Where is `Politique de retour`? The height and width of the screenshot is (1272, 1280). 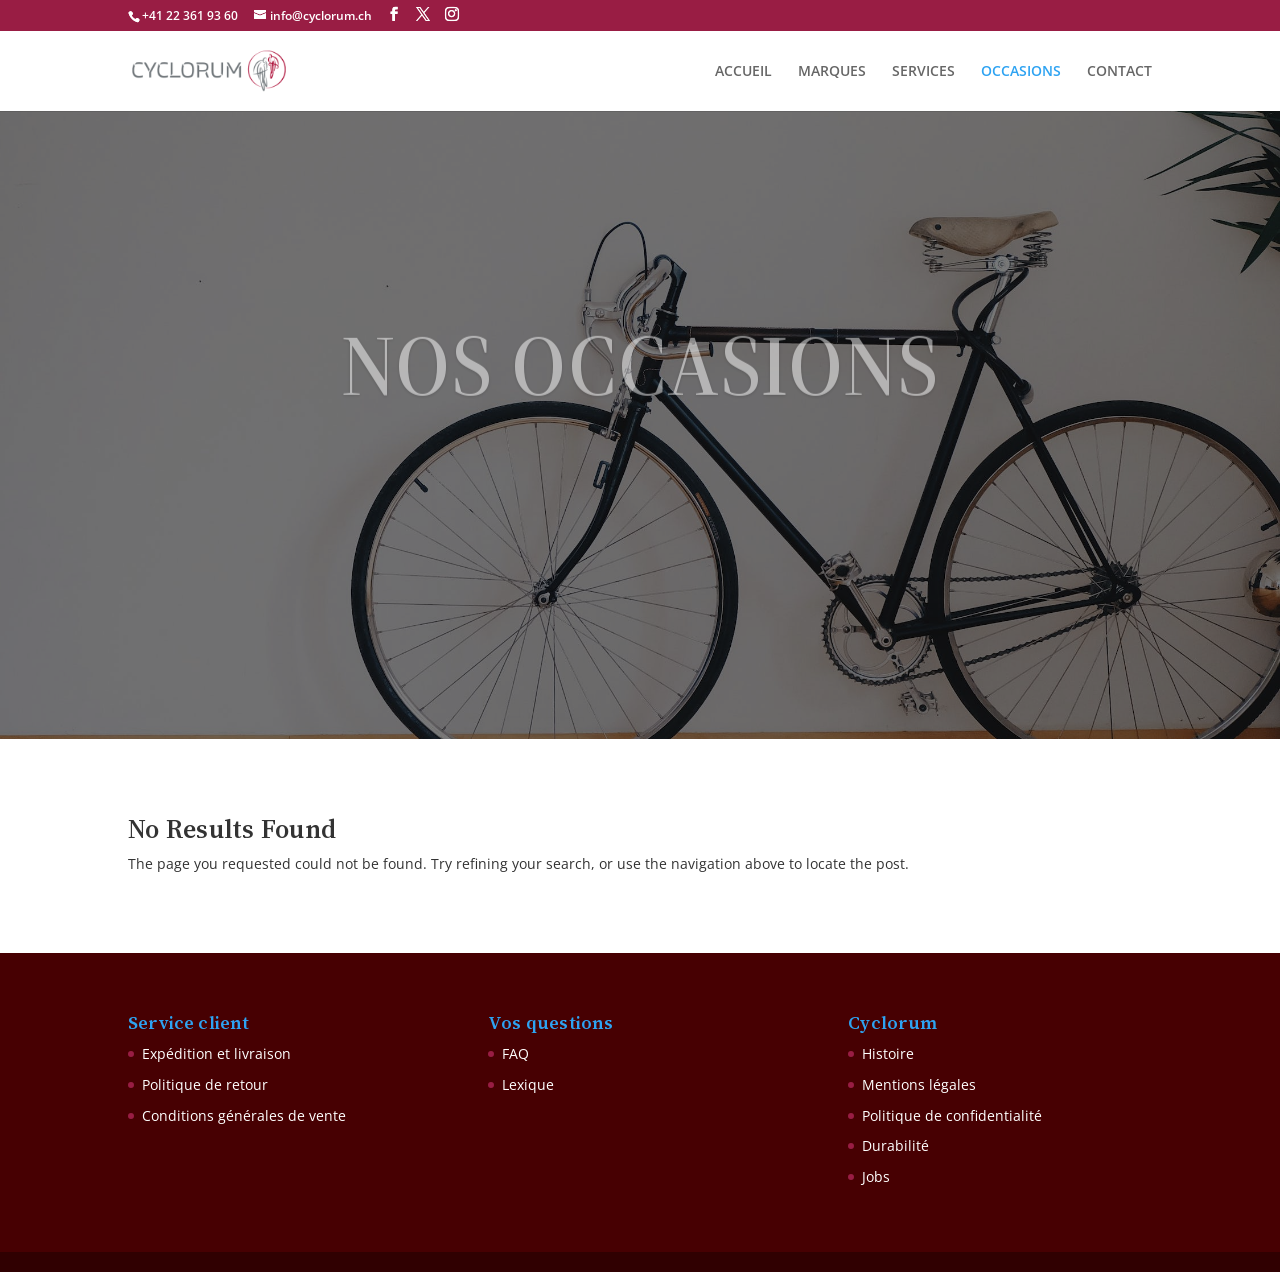 Politique de retour is located at coordinates (205, 1084).